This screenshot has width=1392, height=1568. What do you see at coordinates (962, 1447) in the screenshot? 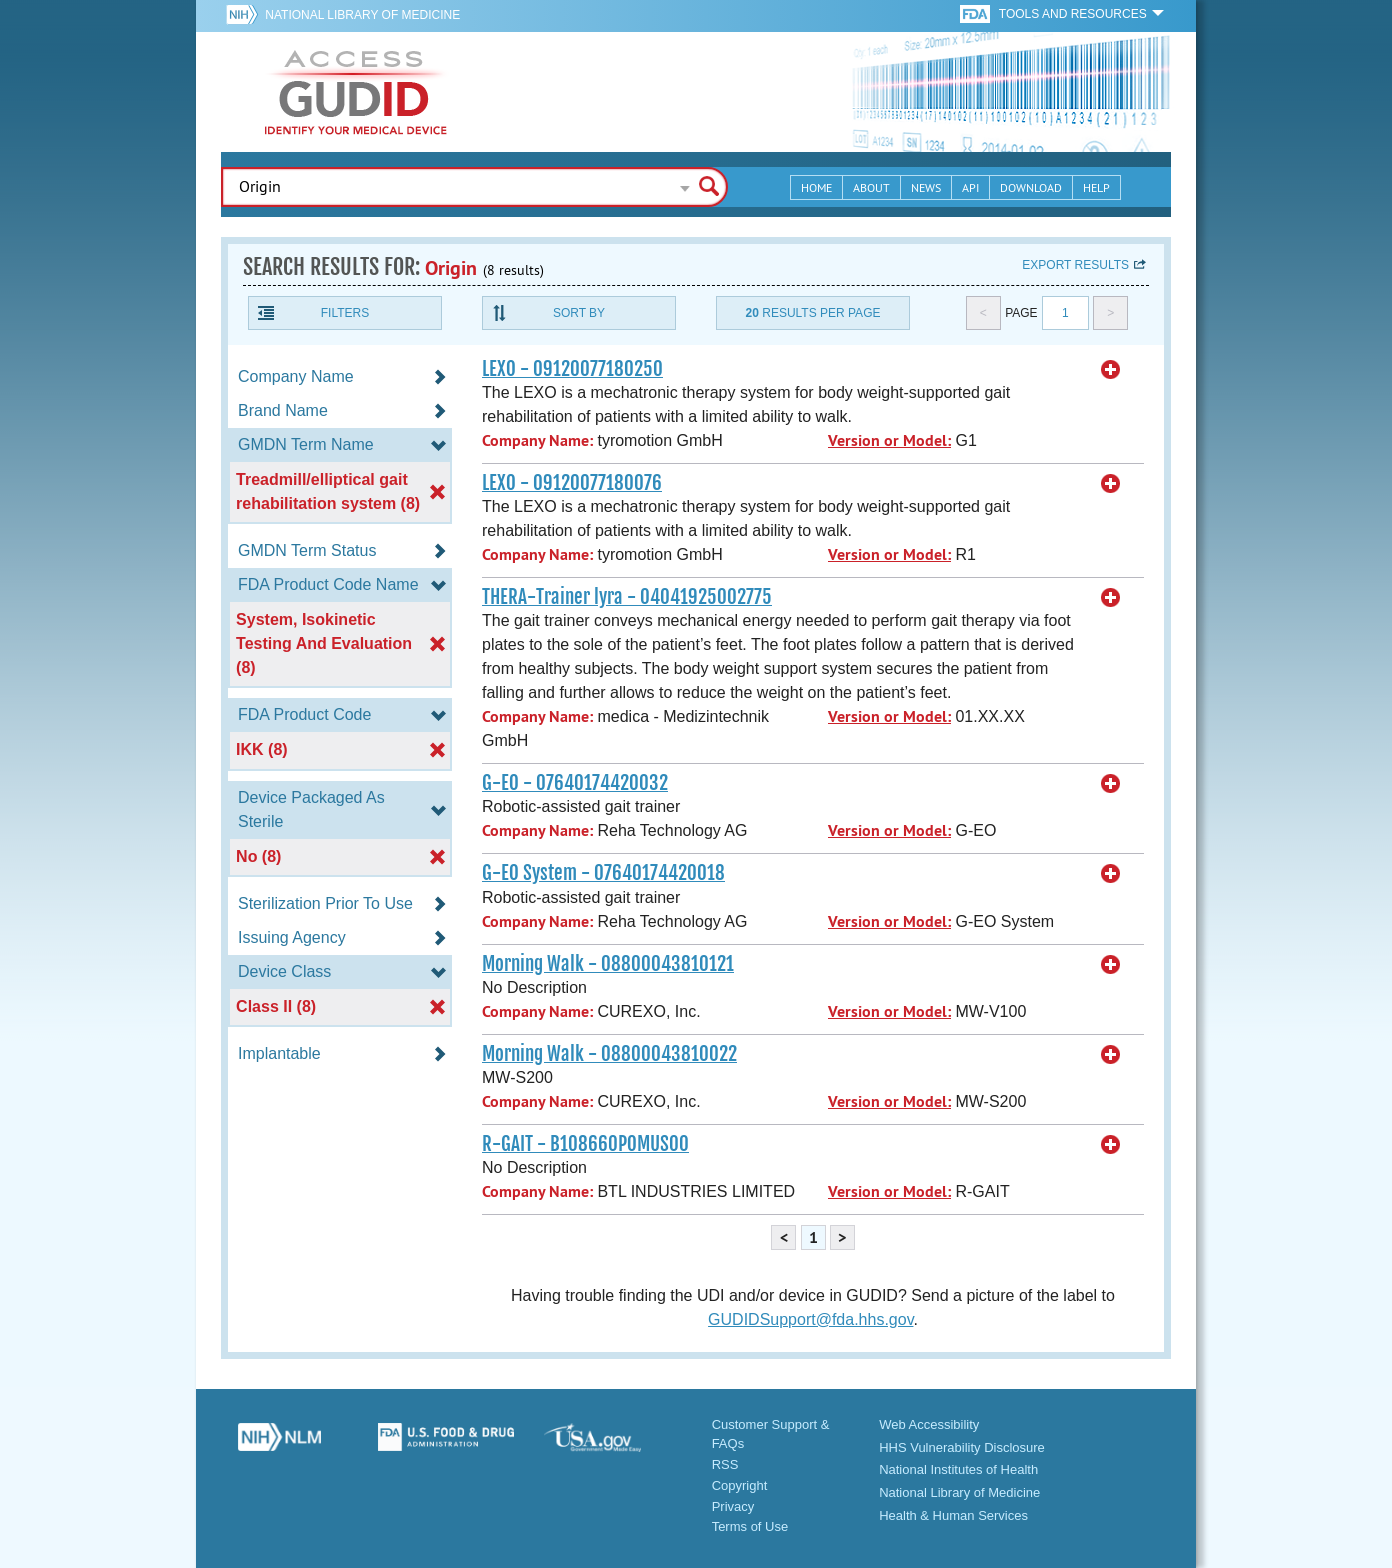
I see `HHS Vulnerability Disclosure` at bounding box center [962, 1447].